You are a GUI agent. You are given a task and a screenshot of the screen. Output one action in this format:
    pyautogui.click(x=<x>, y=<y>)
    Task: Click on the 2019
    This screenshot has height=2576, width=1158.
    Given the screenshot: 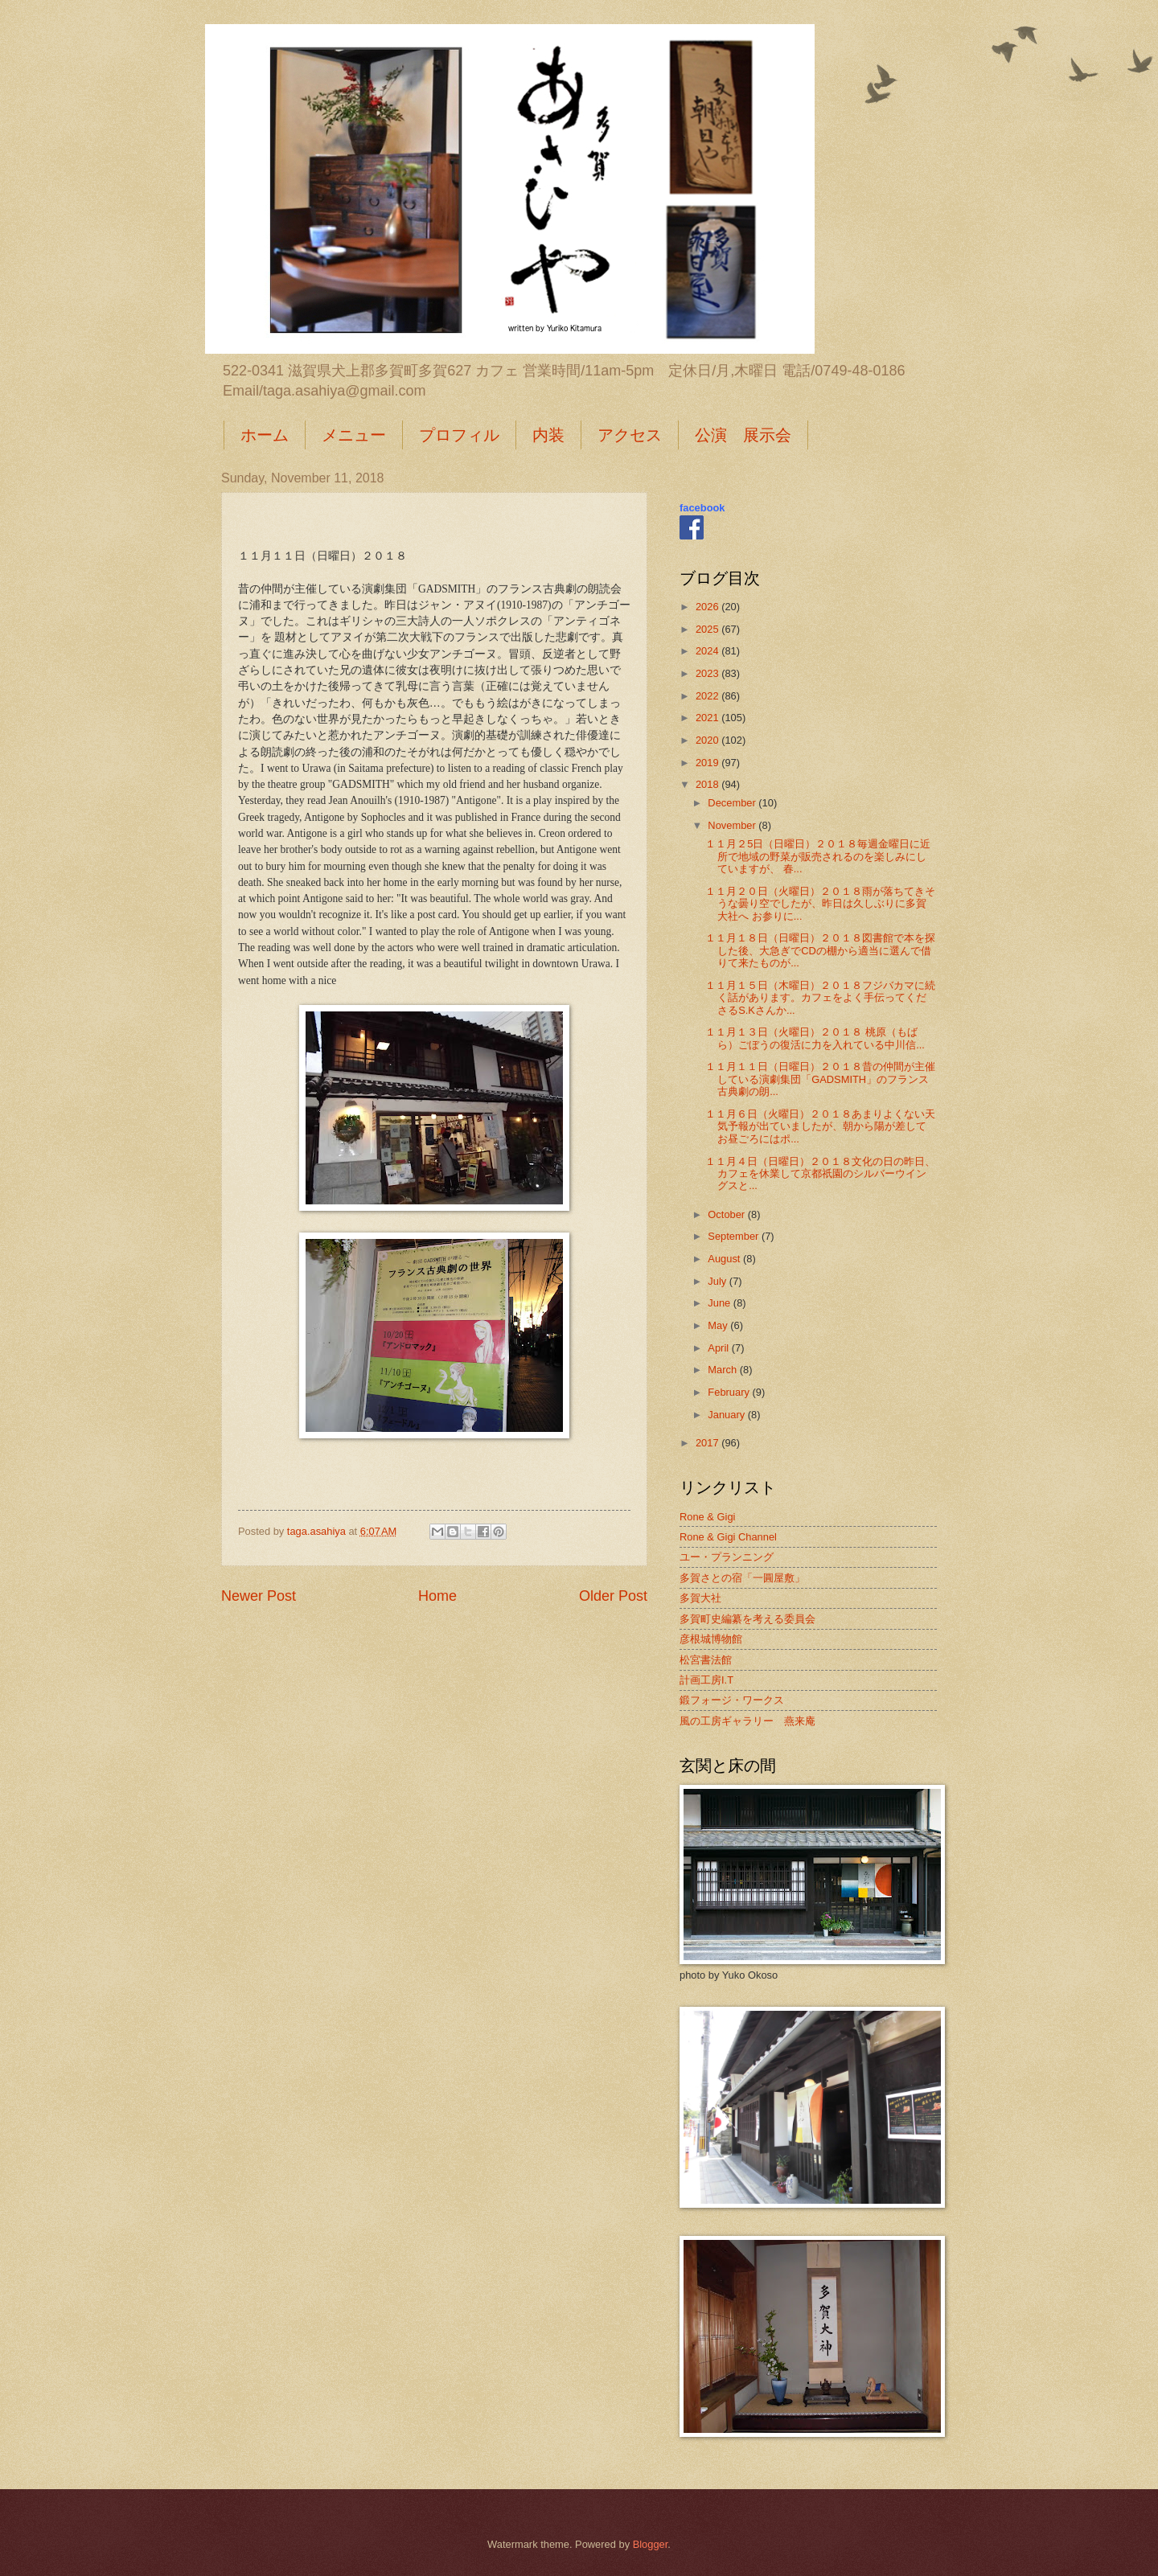 What is the action you would take?
    pyautogui.click(x=708, y=763)
    